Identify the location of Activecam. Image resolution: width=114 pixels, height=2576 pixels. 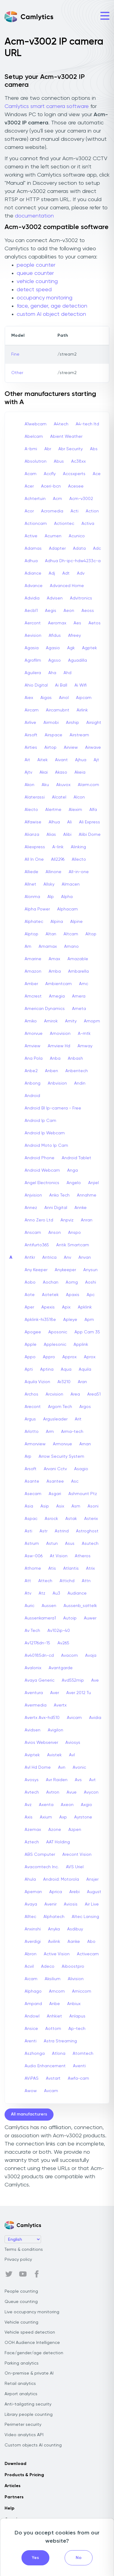
(88, 1954).